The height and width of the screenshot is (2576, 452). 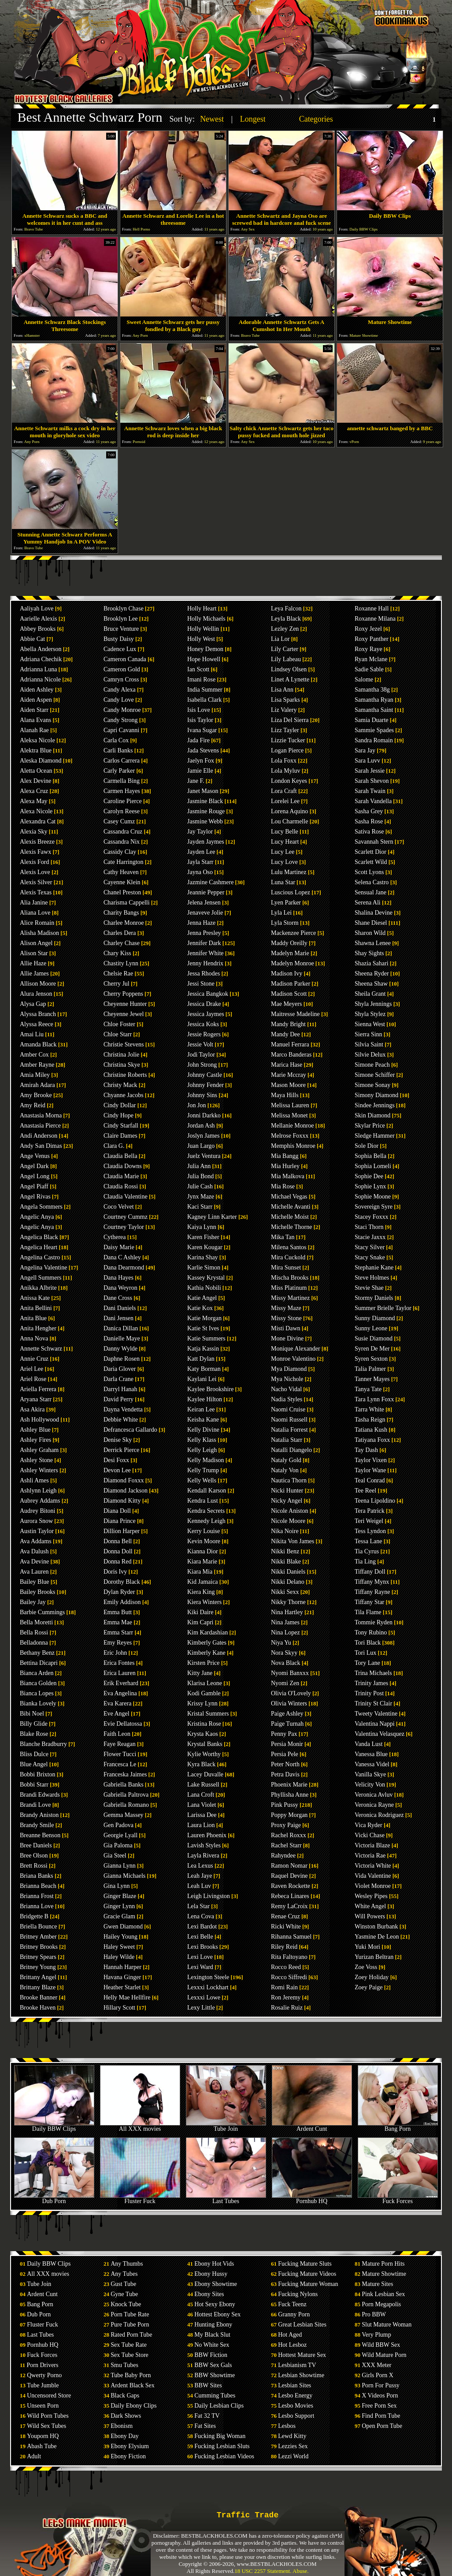 What do you see at coordinates (372, 1977) in the screenshot?
I see `Zoey Holiday` at bounding box center [372, 1977].